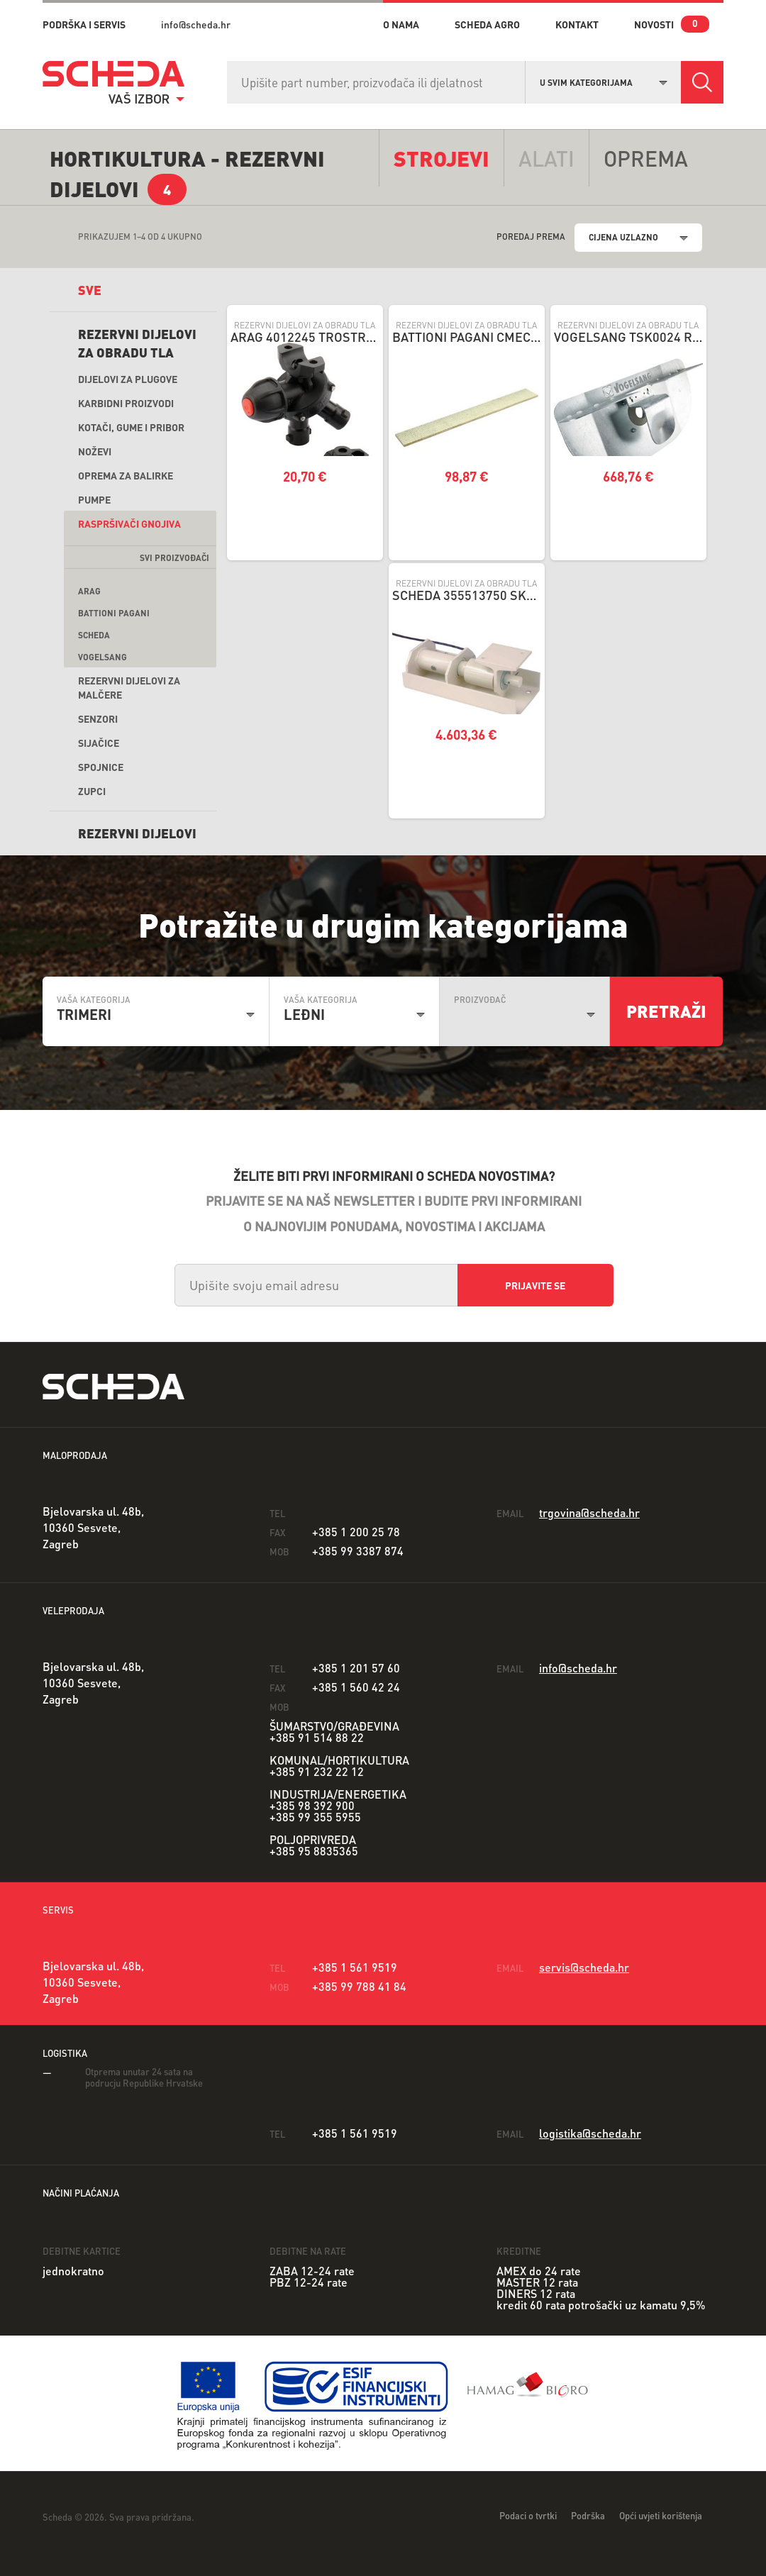 This screenshot has width=766, height=2576. I want to click on Pumpe, so click(94, 499).